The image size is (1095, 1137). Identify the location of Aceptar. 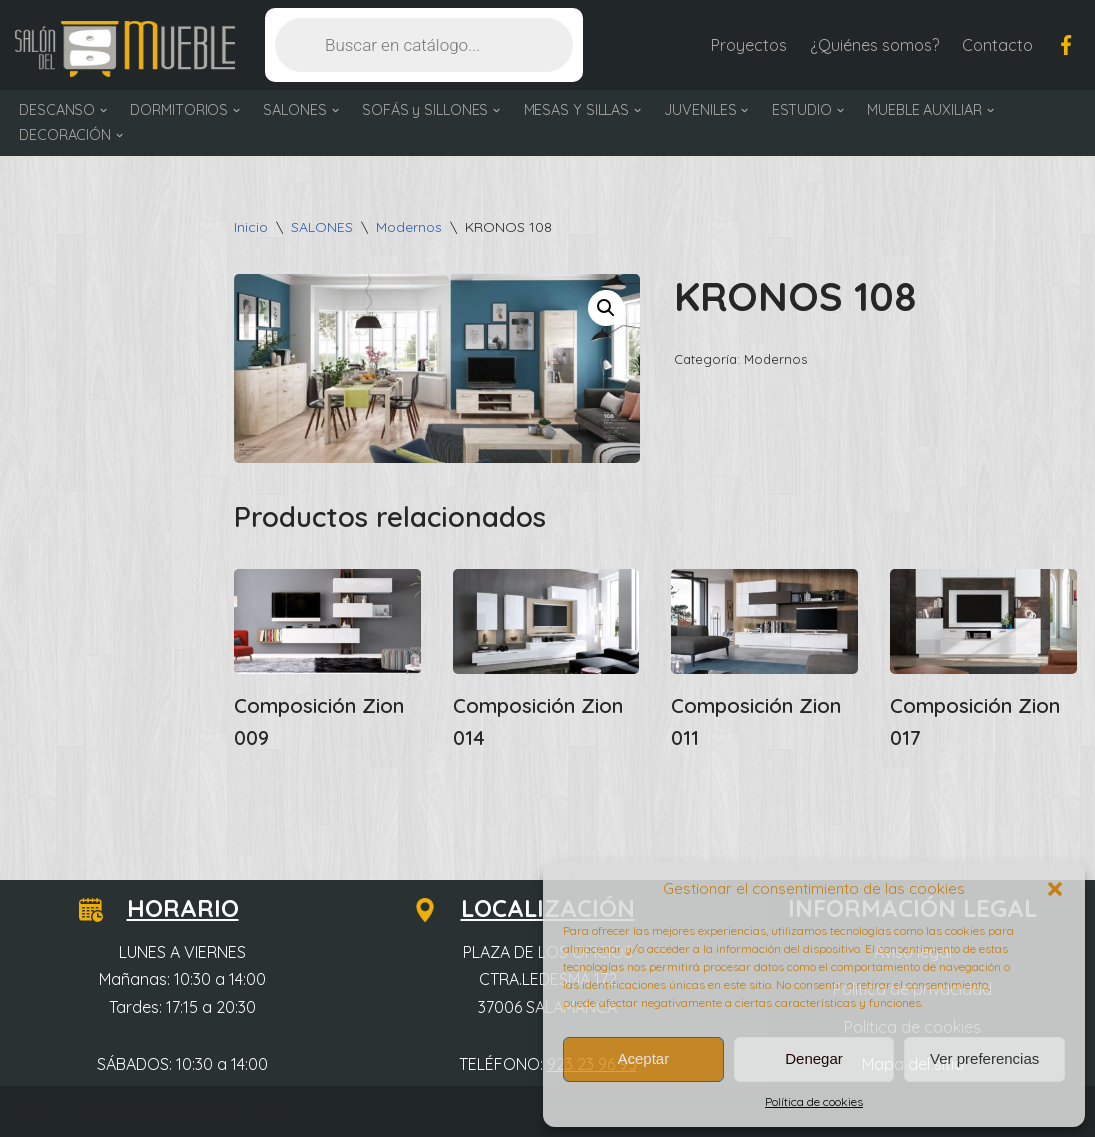
(643, 1058).